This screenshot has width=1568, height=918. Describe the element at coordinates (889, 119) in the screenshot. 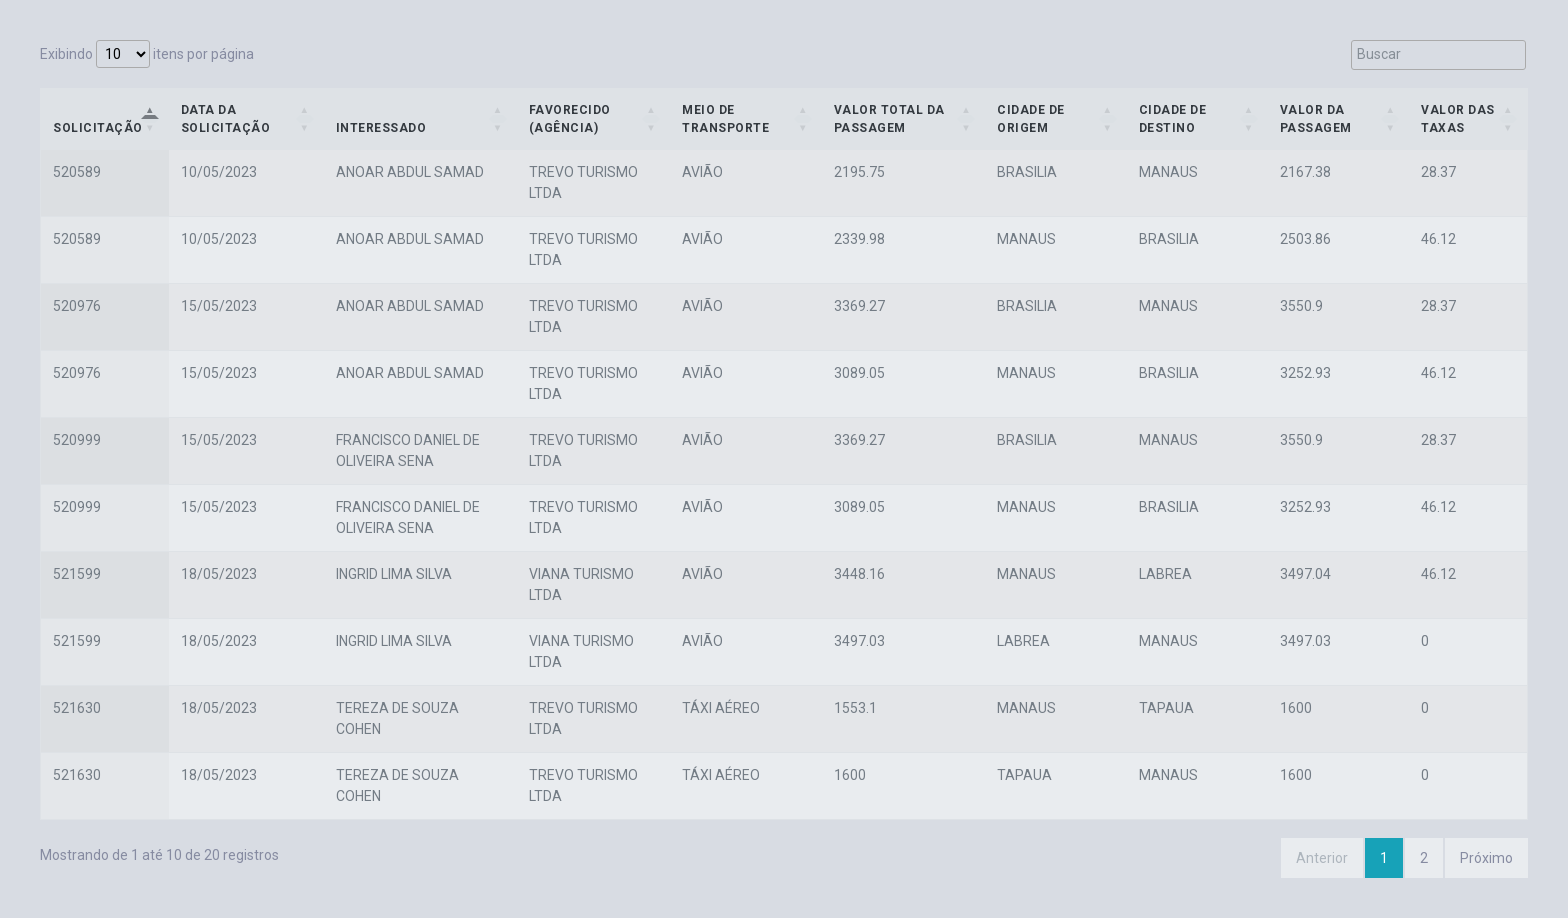

I see `Valor Total da Passagem [Valor Total da Passagem: Ordenar colunas de forma ascendente]` at that location.